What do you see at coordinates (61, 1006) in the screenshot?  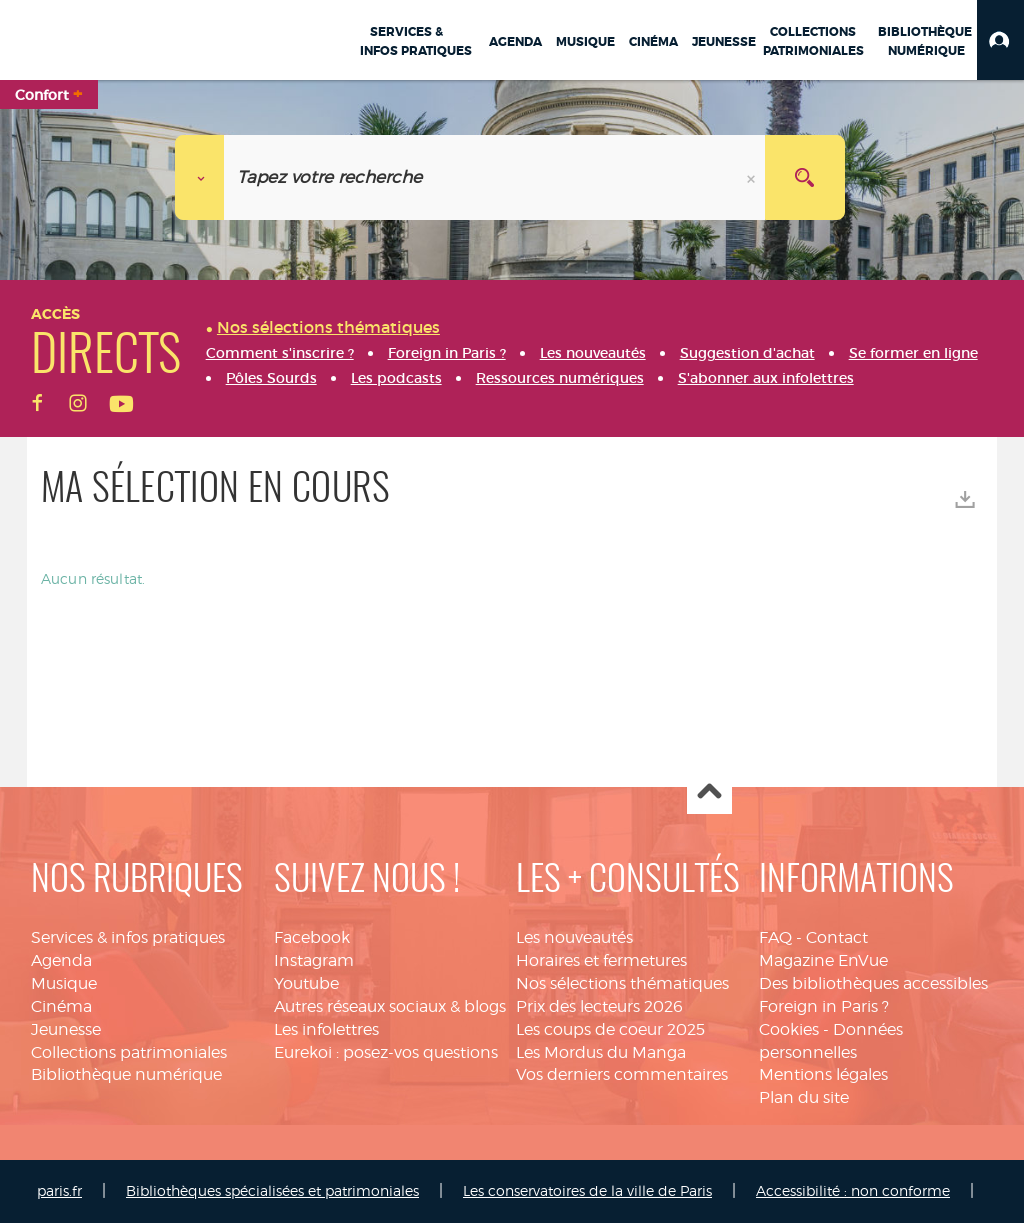 I see `Cinéma` at bounding box center [61, 1006].